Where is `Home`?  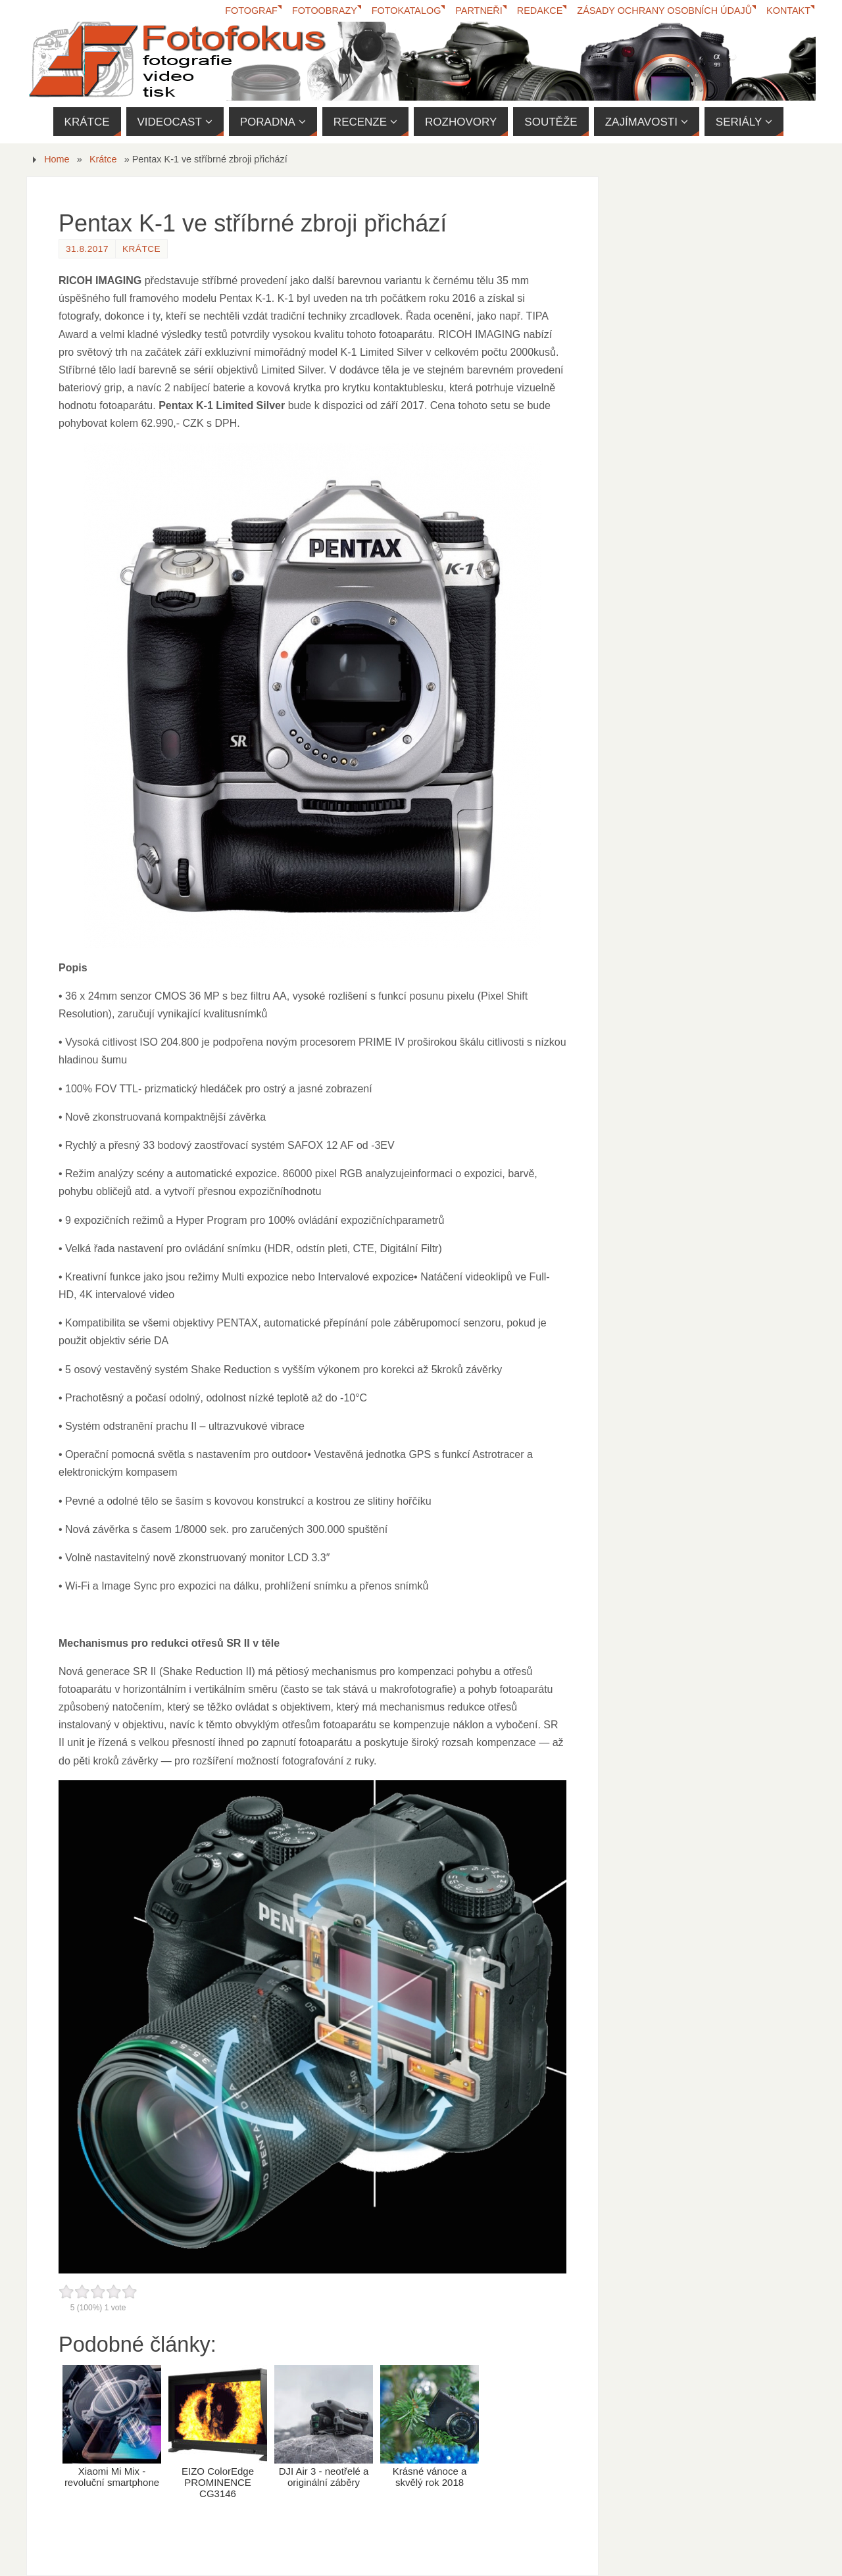 Home is located at coordinates (56, 159).